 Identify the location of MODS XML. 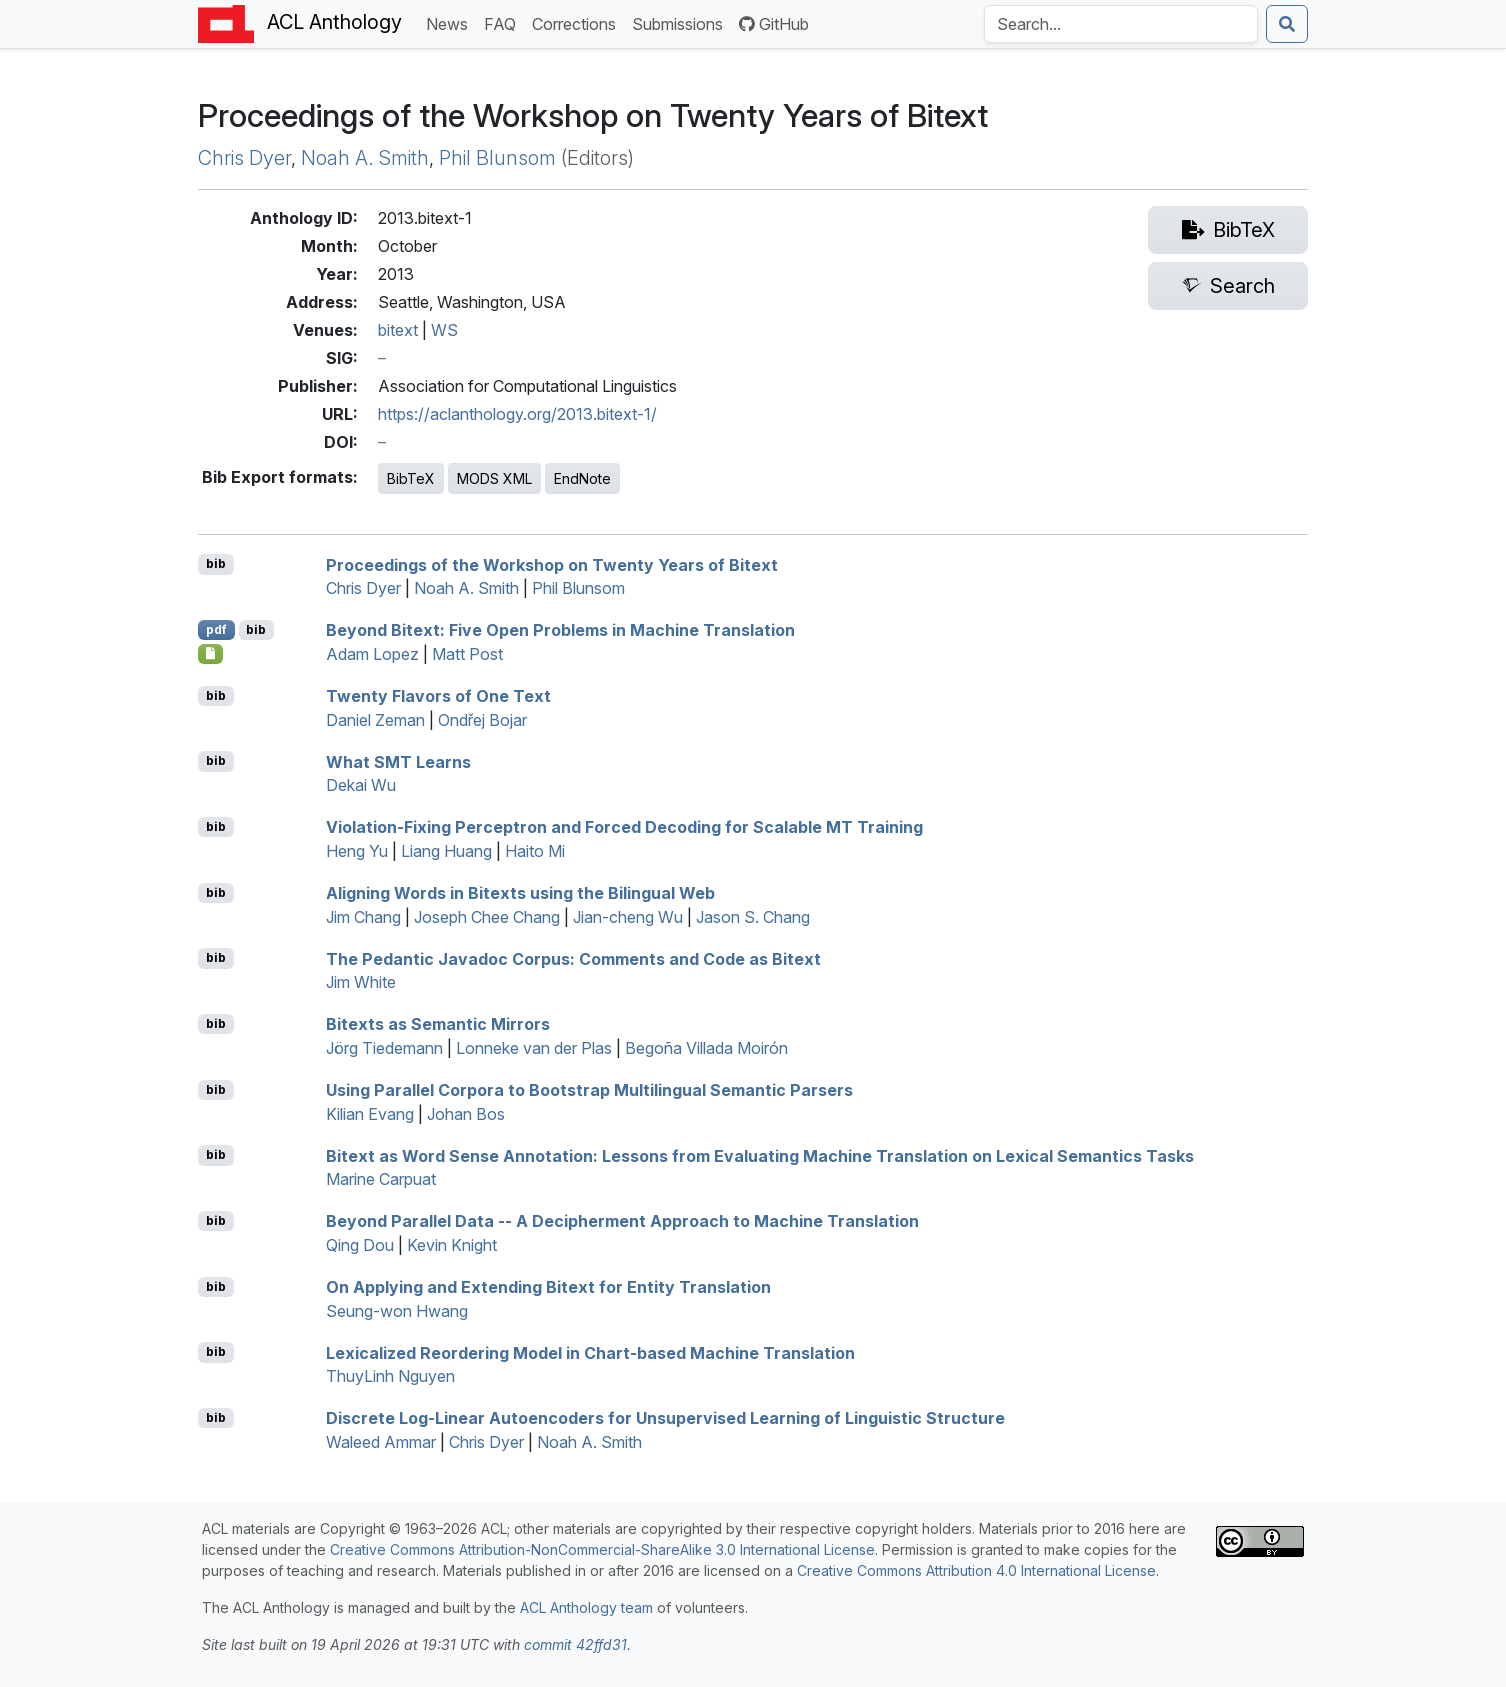
(494, 478).